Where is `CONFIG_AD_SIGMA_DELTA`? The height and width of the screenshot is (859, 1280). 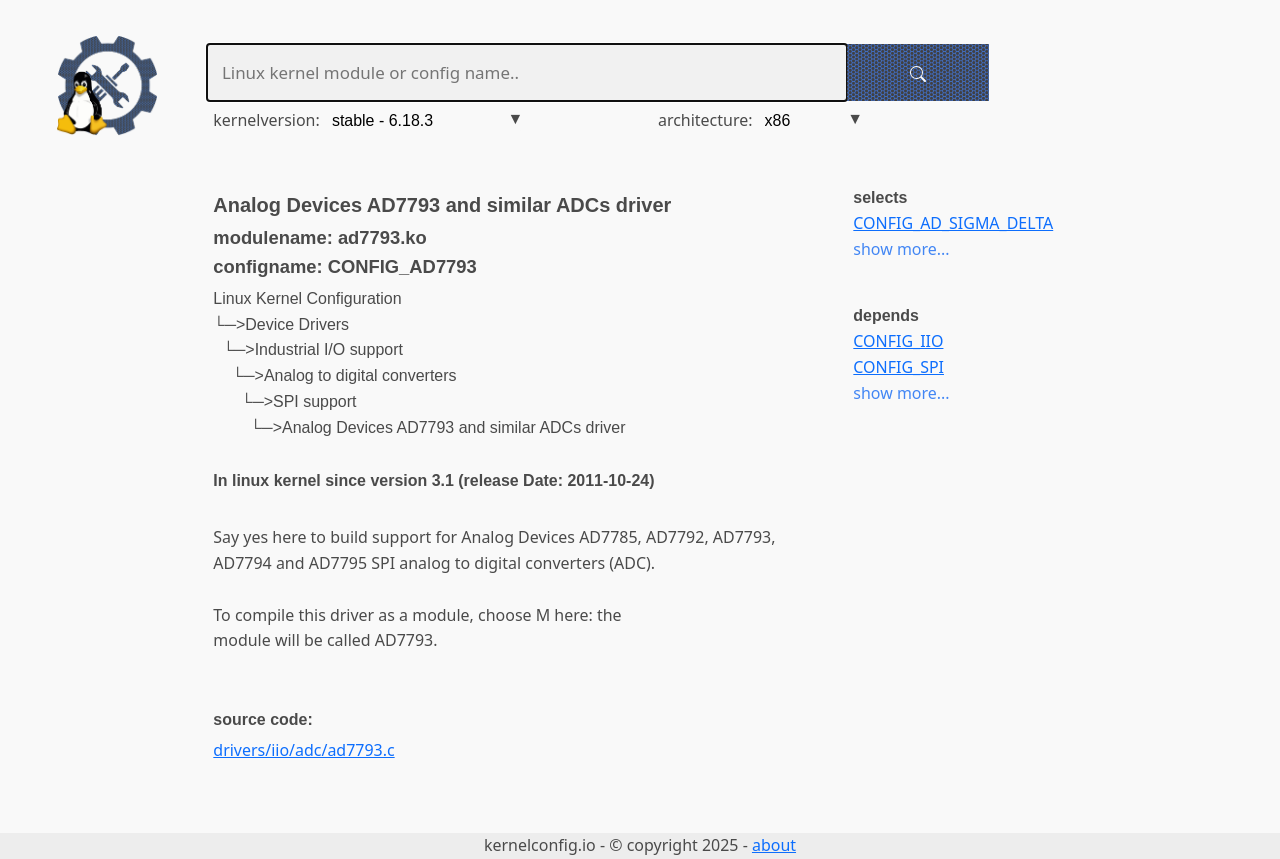
CONFIG_AD_SIGMA_DELTA is located at coordinates (953, 223).